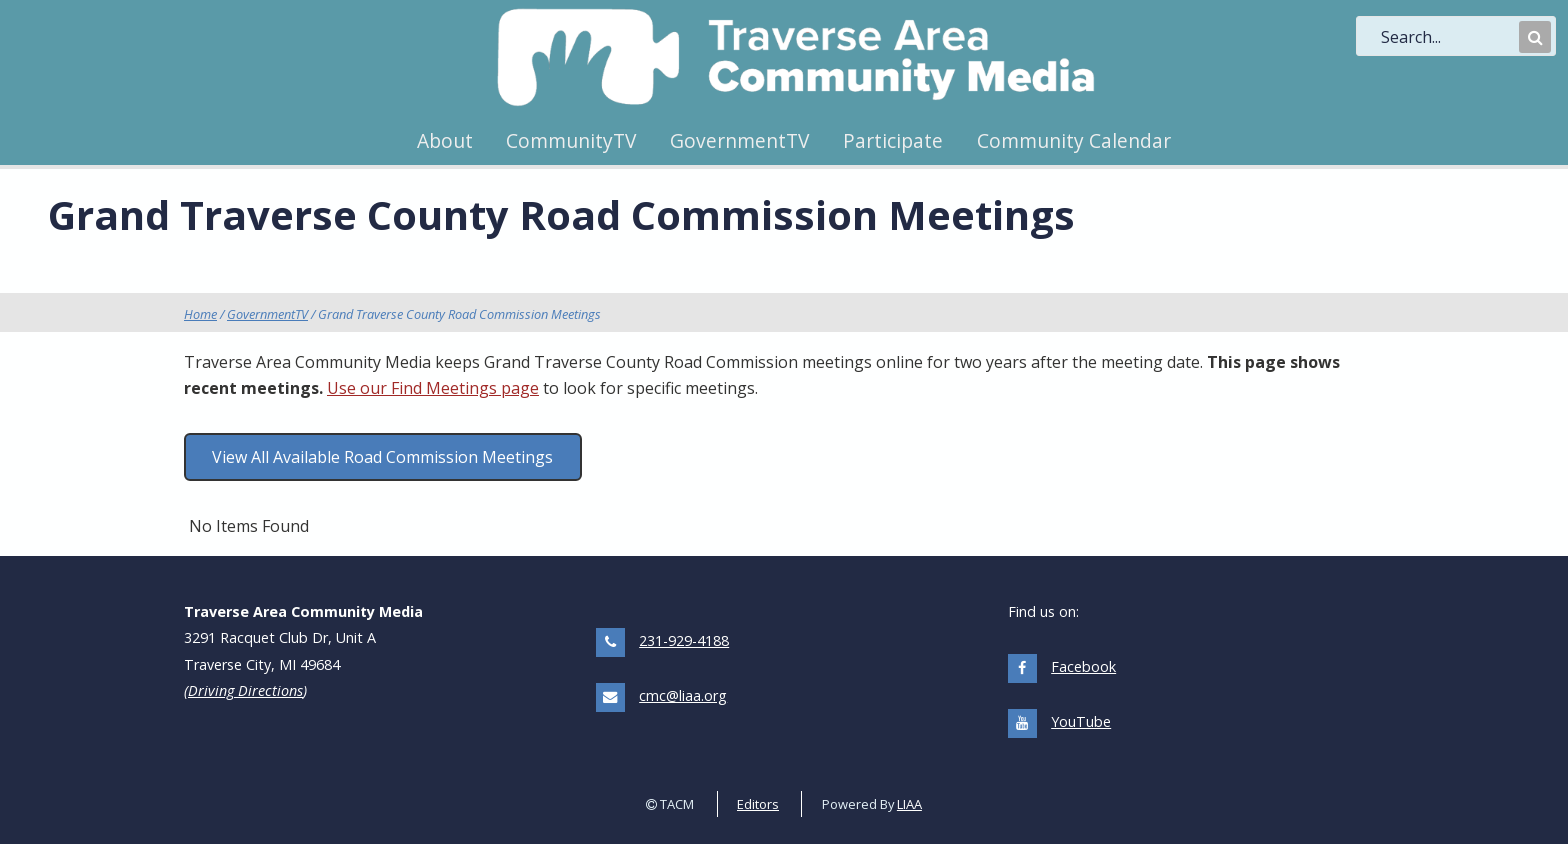 The image size is (1568, 844). I want to click on CommunityTV, so click(571, 140).